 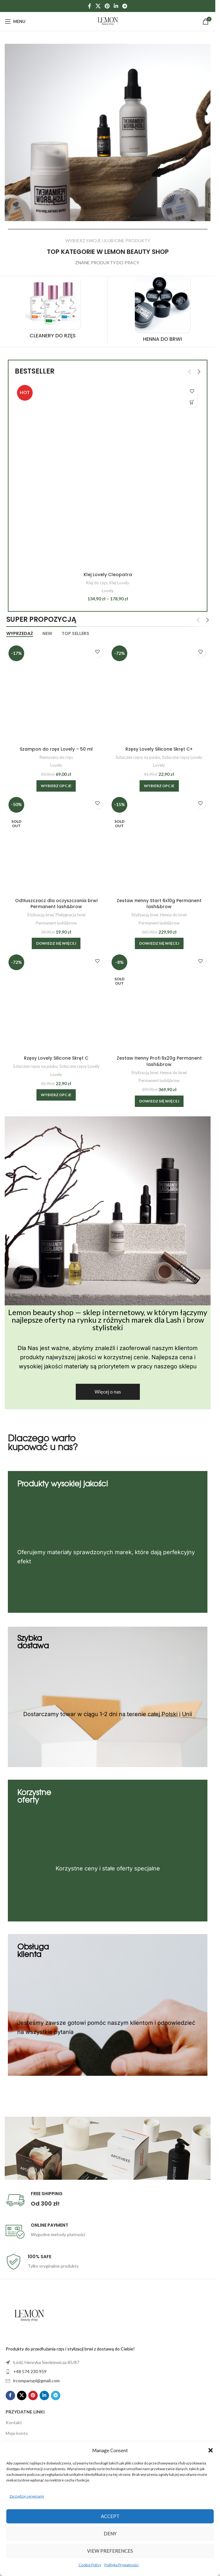 What do you see at coordinates (40, 914) in the screenshot?
I see `Stylizacją brwi` at bounding box center [40, 914].